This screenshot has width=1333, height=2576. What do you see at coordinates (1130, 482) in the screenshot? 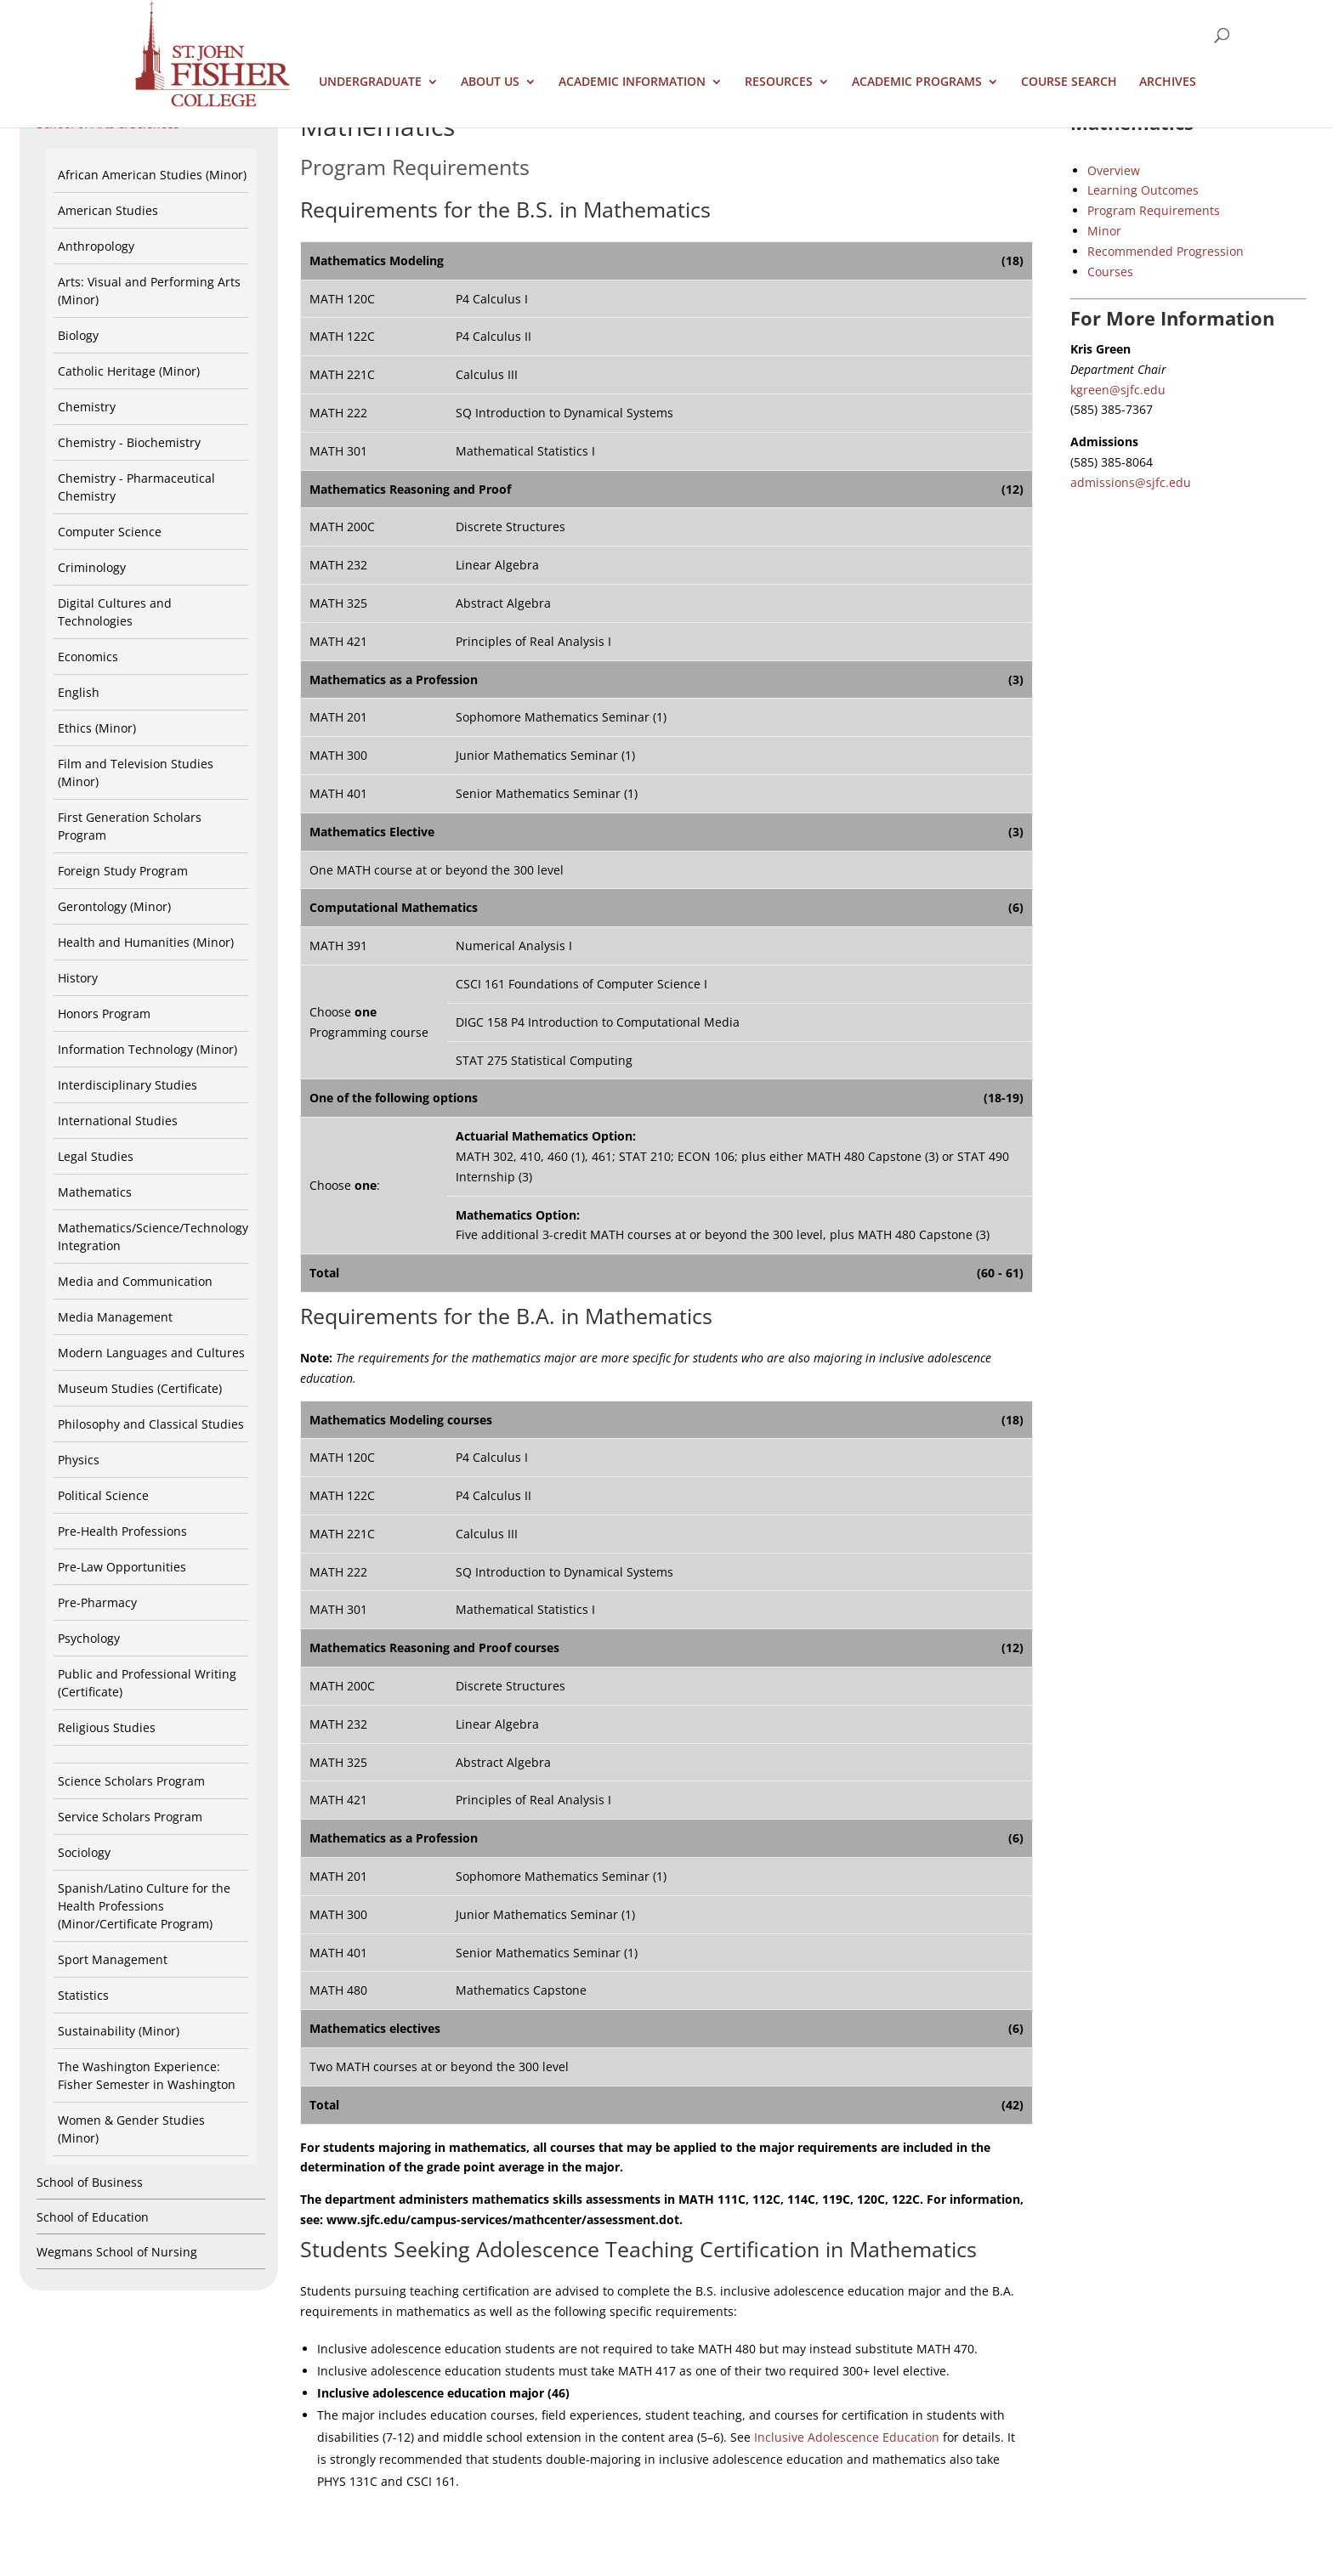
I see `admissions@sjfc.edu` at bounding box center [1130, 482].